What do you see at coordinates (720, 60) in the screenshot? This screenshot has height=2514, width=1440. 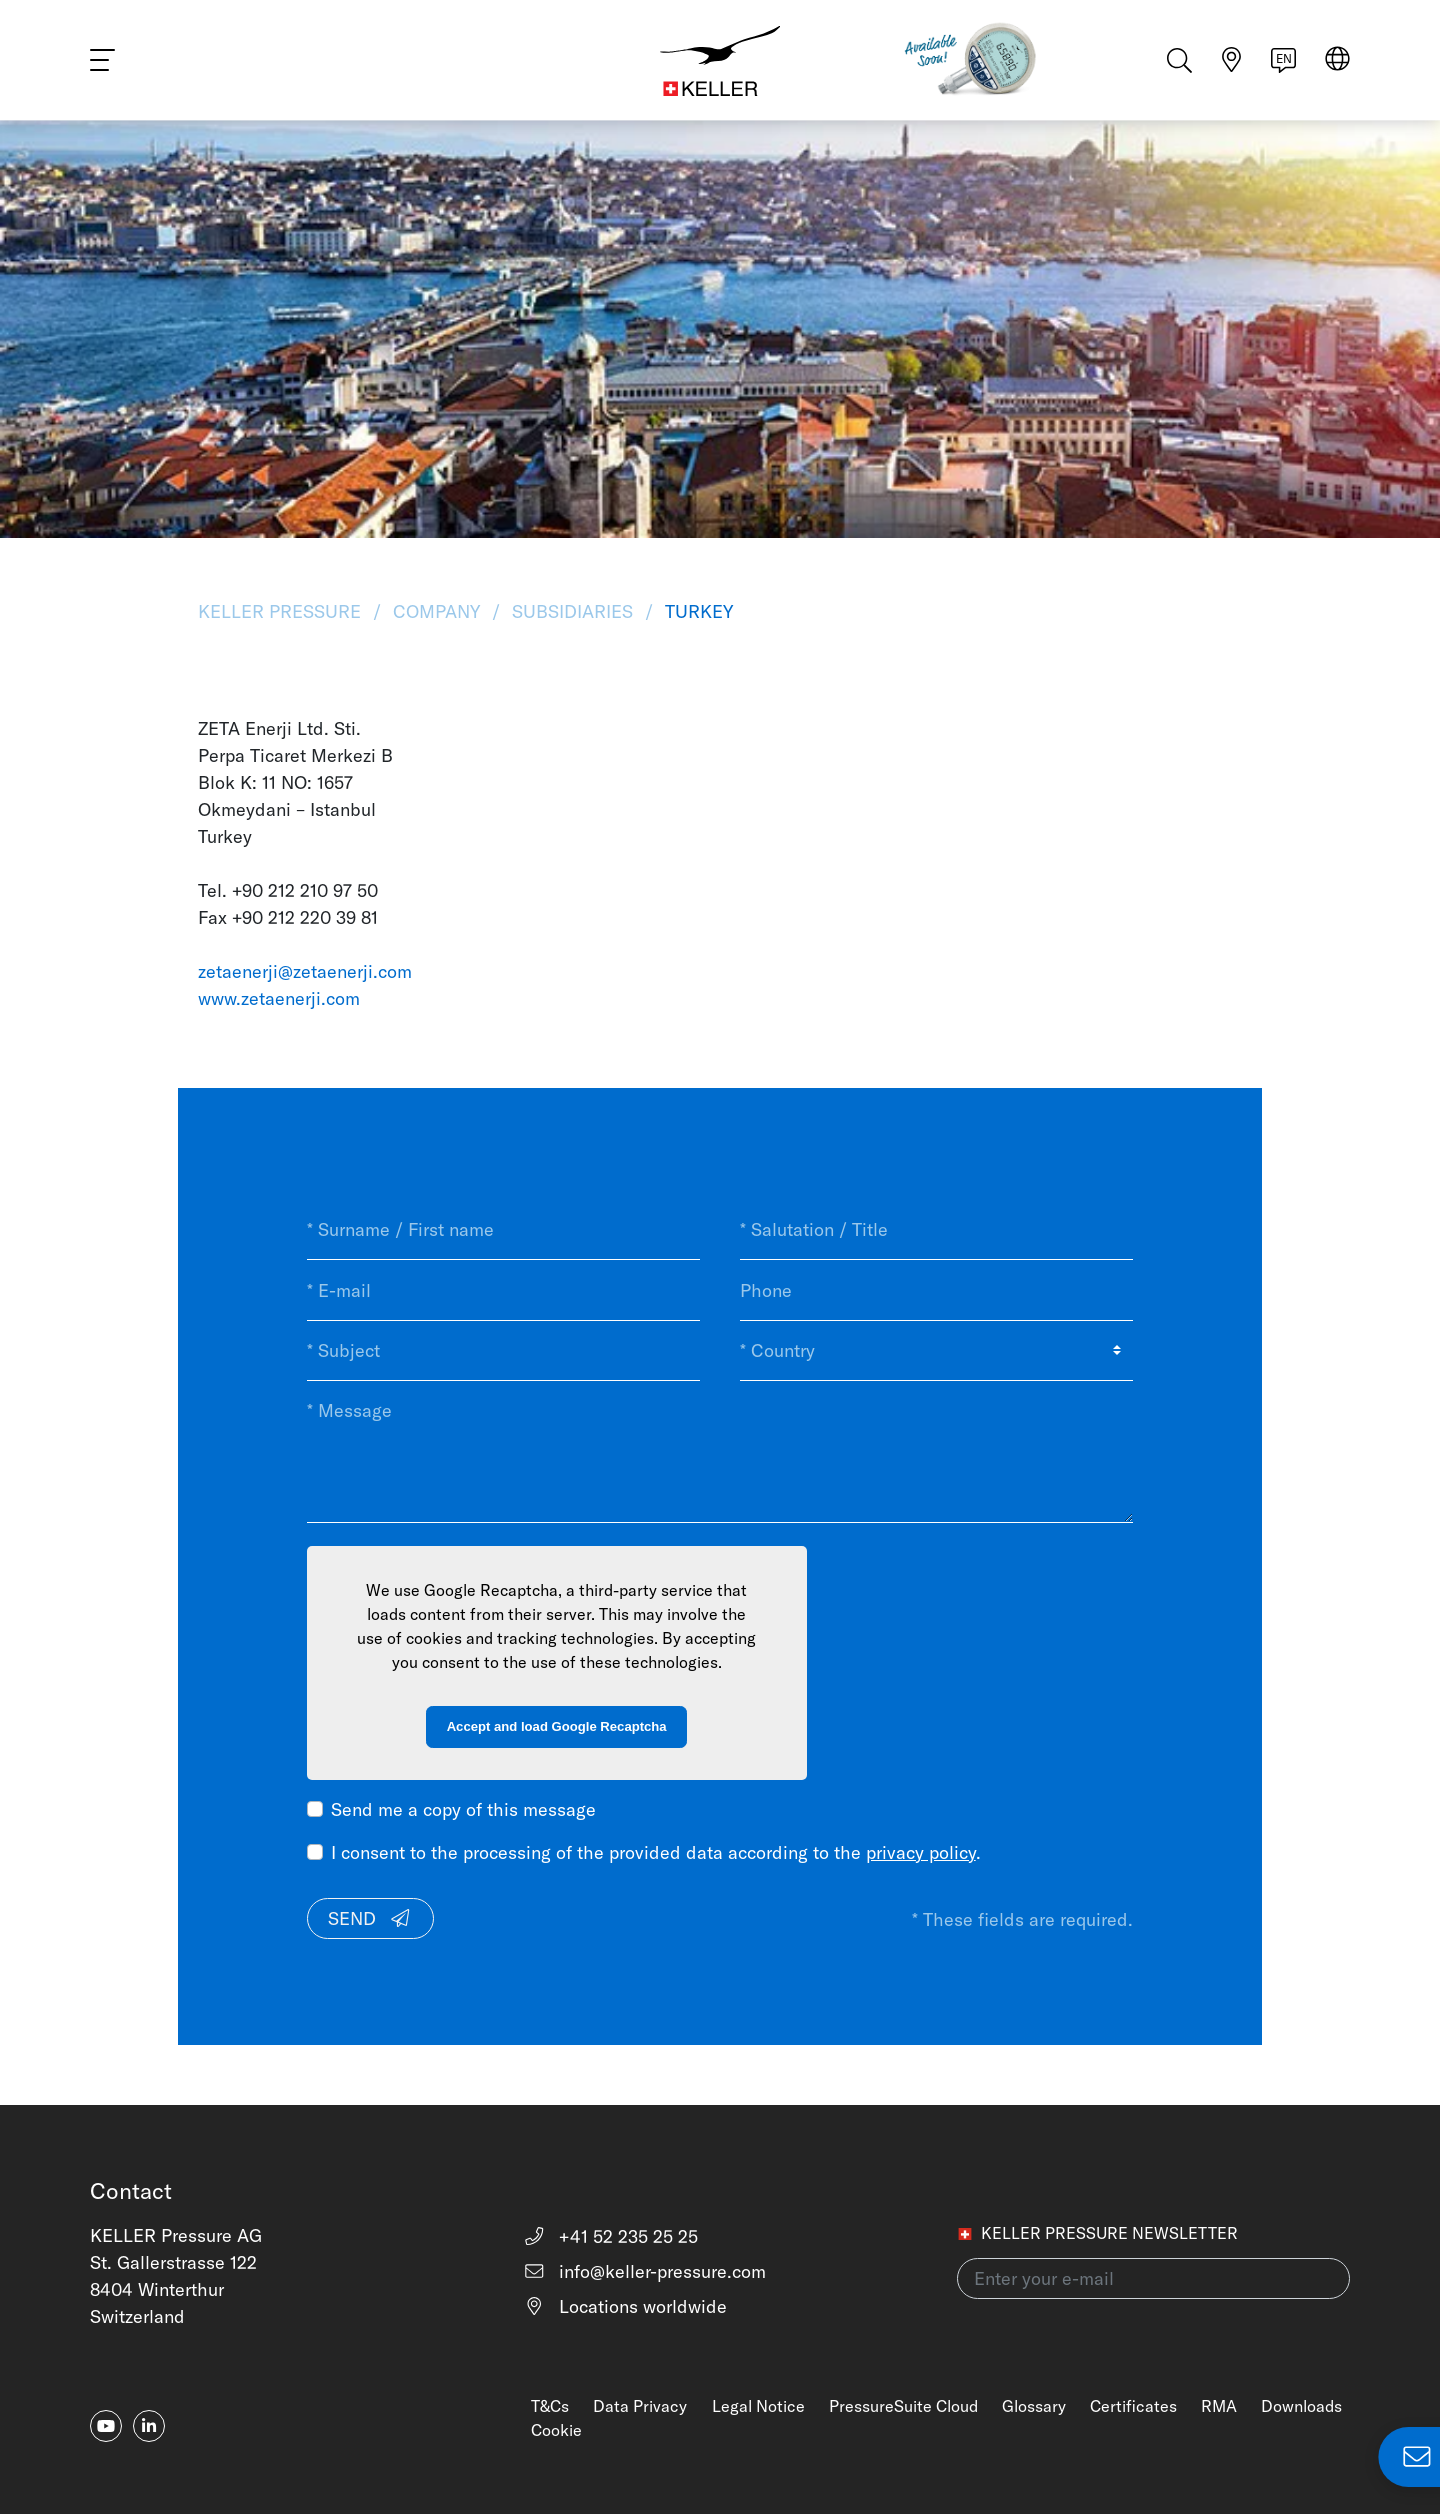 I see `[Home]` at bounding box center [720, 60].